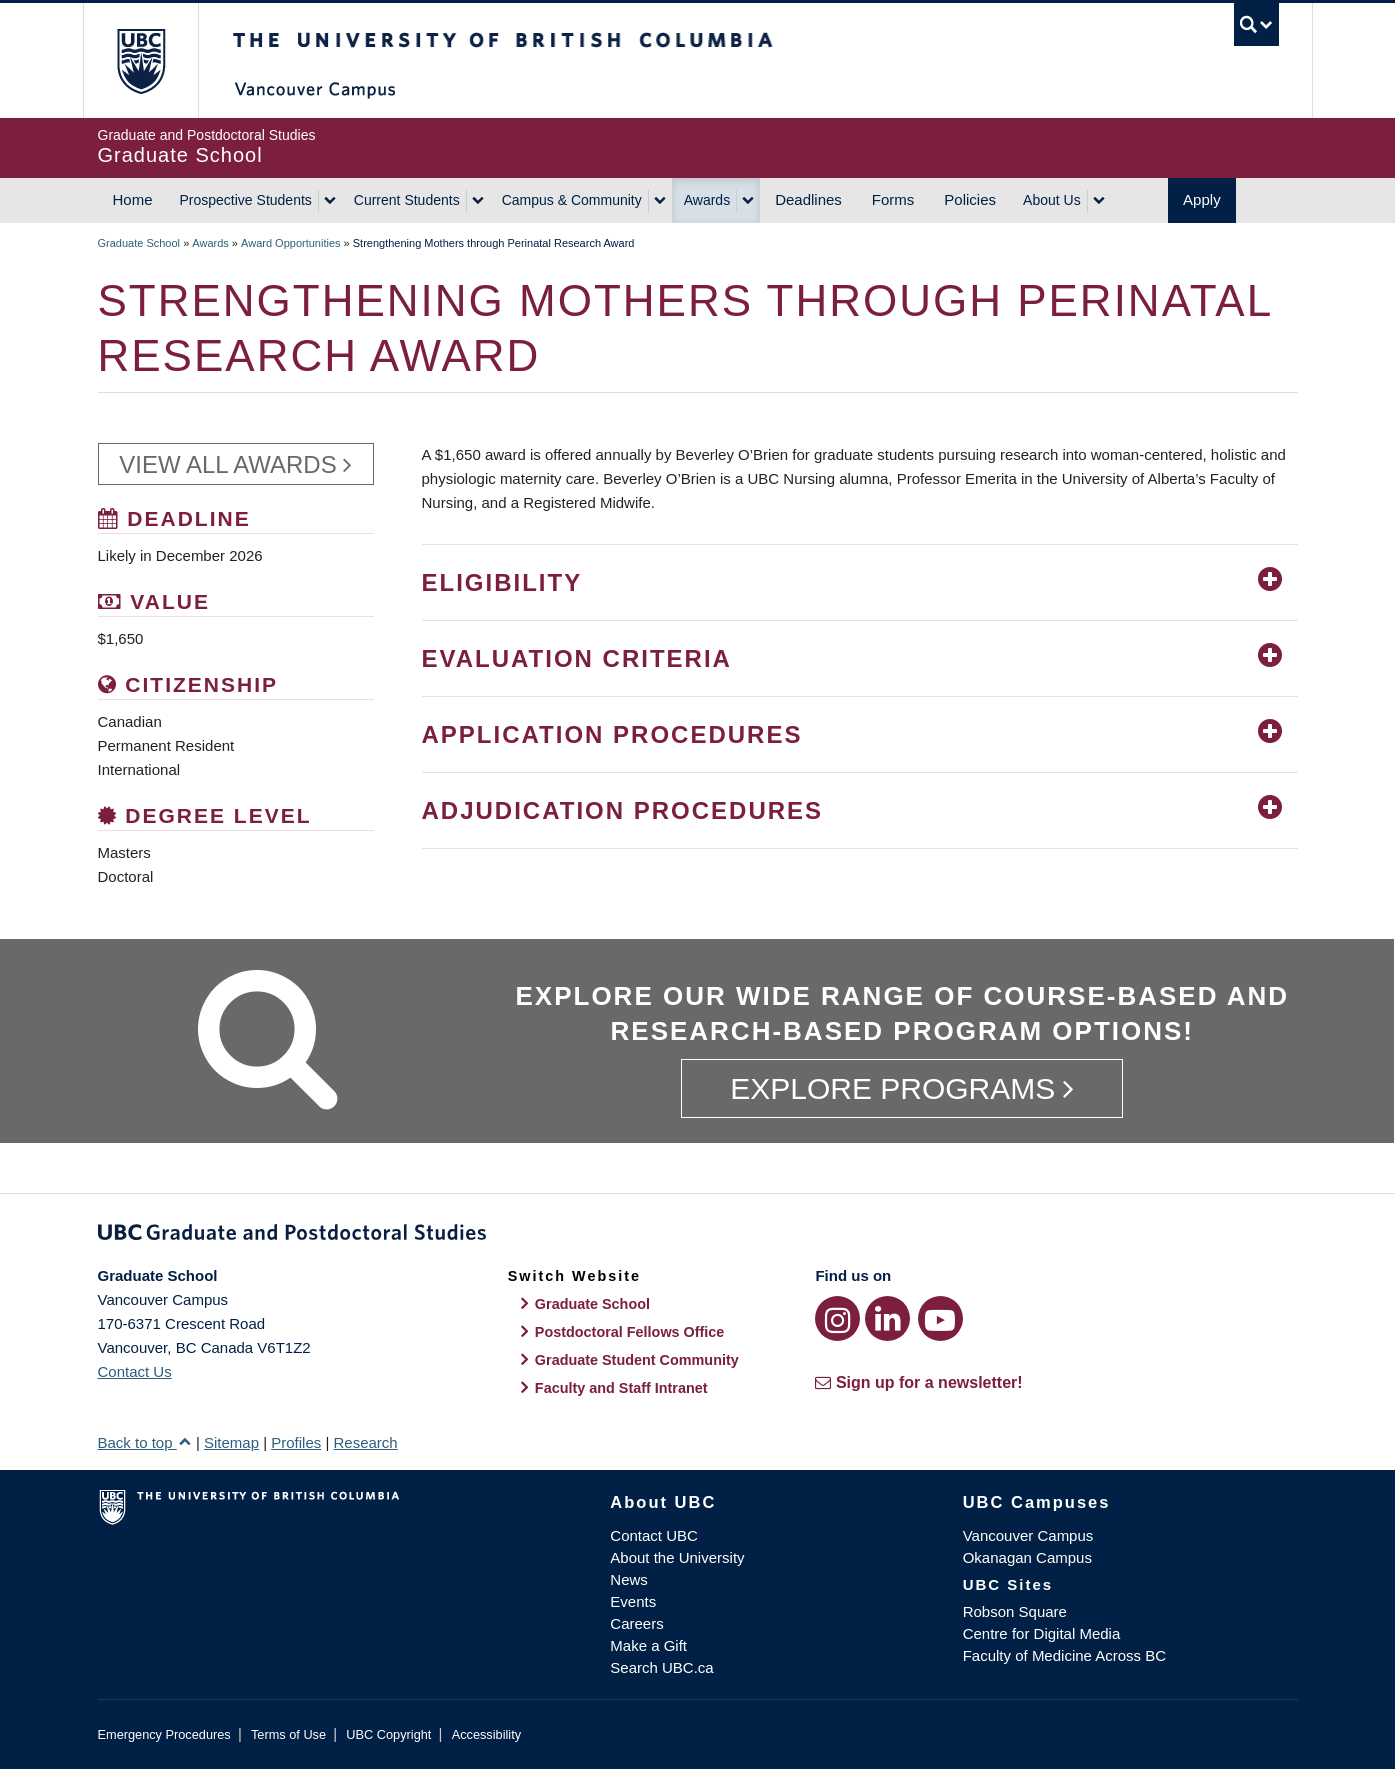 The image size is (1395, 1770). I want to click on Faculty and Staff Intranet, so click(621, 1388).